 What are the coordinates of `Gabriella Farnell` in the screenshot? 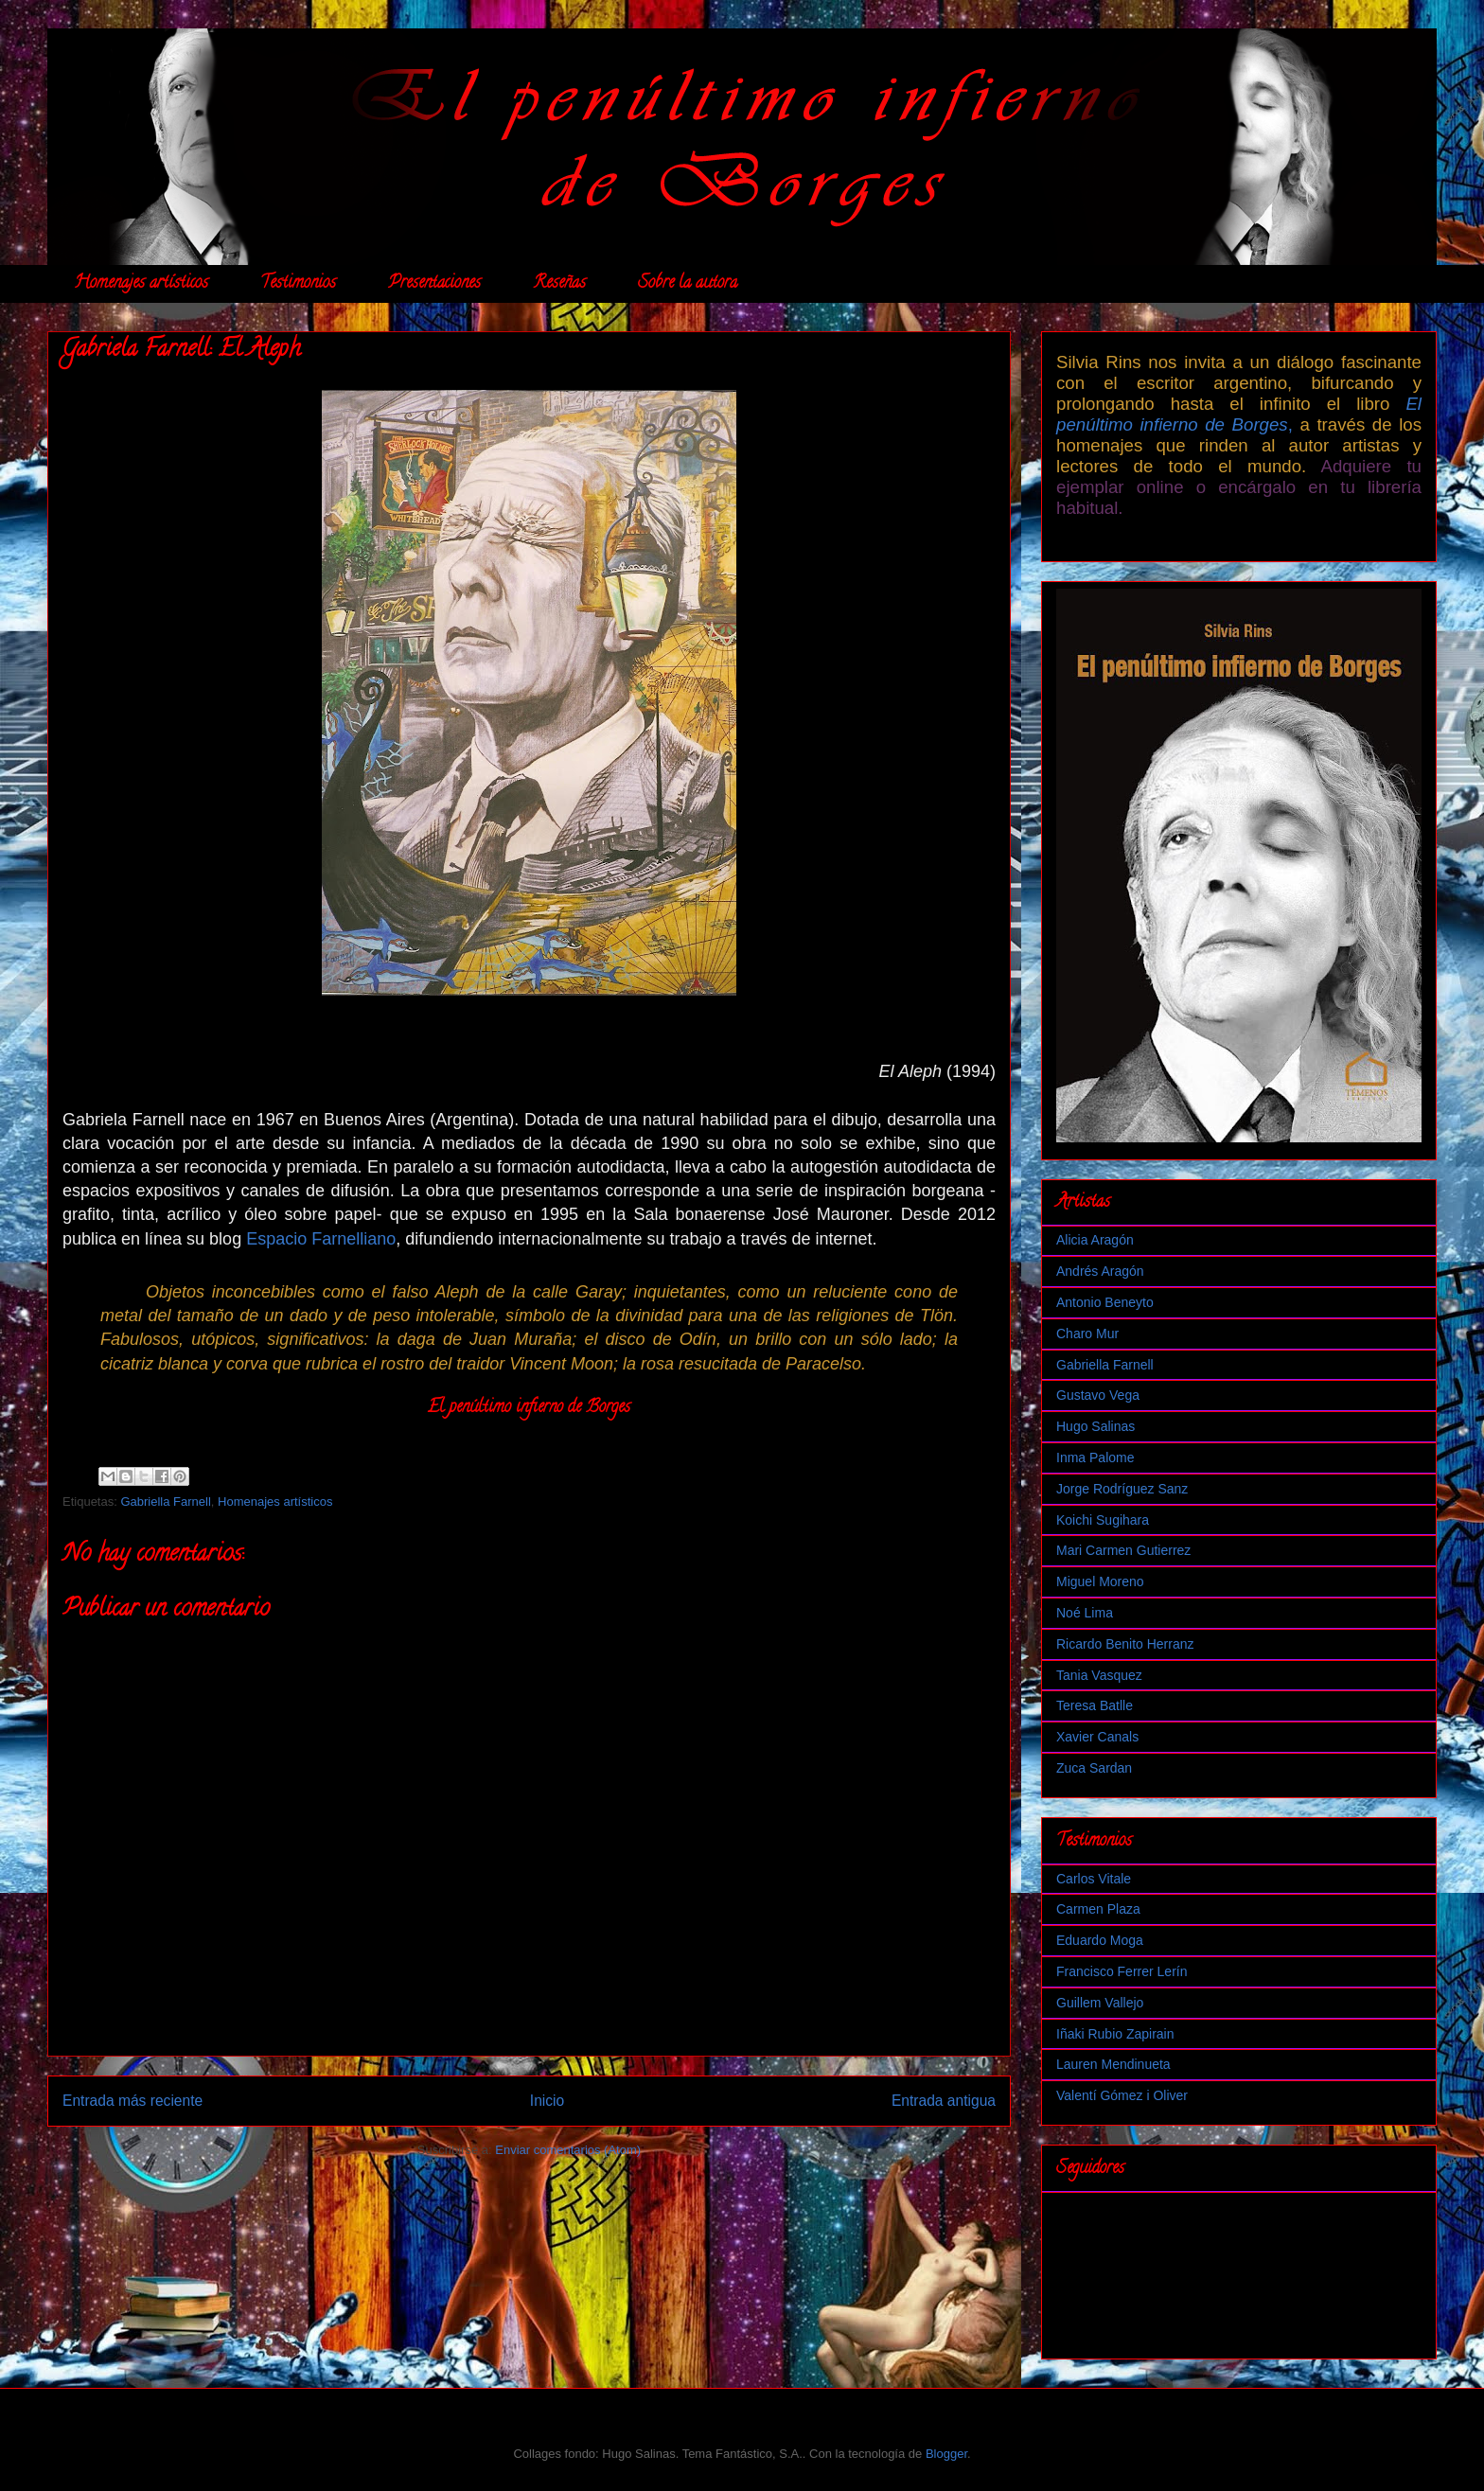 It's located at (165, 1501).